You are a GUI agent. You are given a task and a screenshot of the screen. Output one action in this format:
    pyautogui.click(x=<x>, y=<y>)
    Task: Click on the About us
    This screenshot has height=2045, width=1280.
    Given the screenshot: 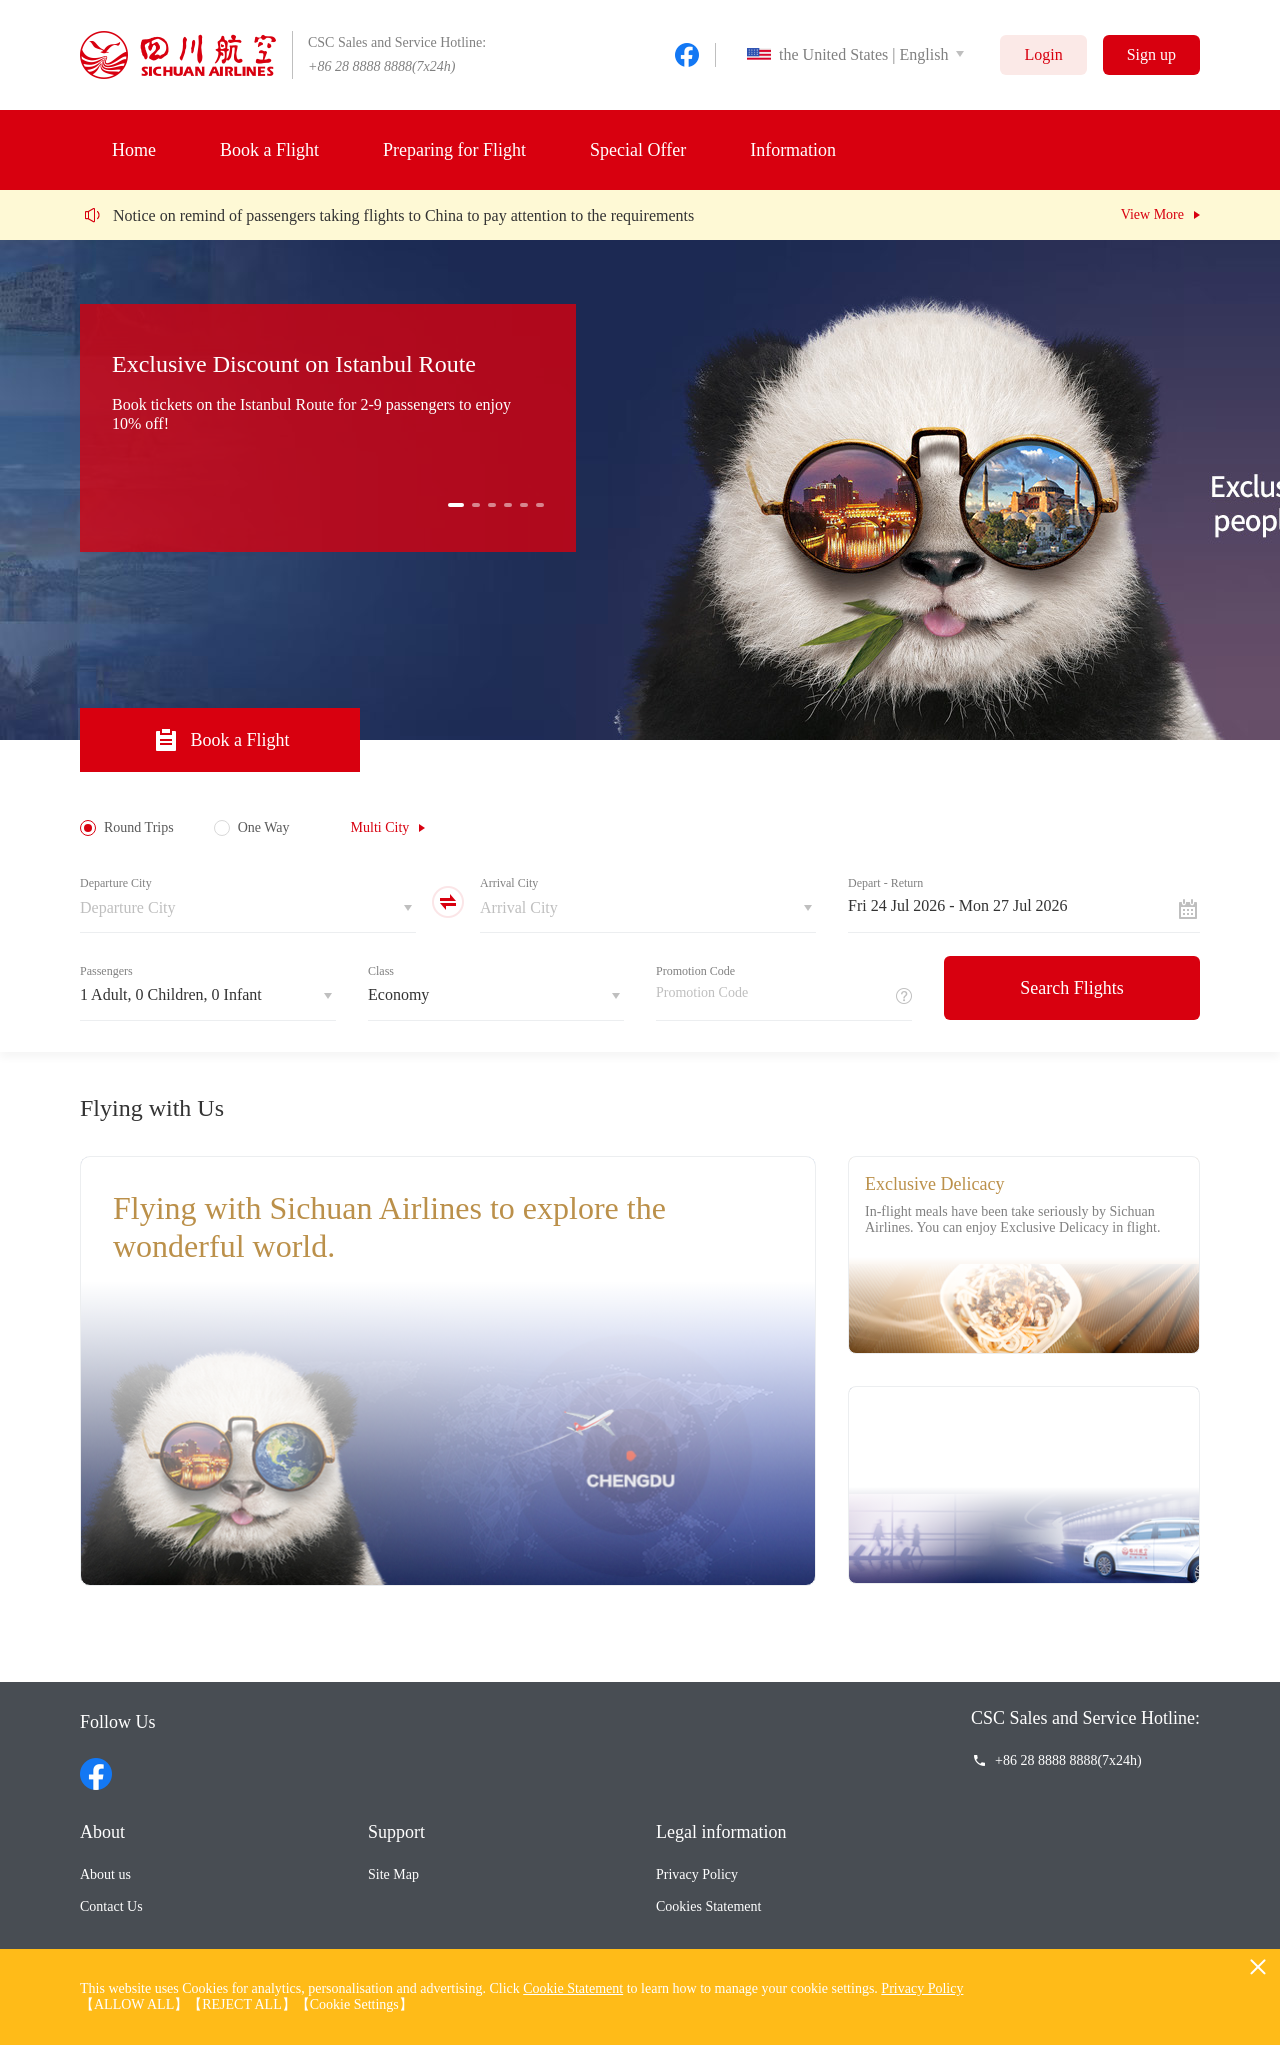 What is the action you would take?
    pyautogui.click(x=105, y=1874)
    